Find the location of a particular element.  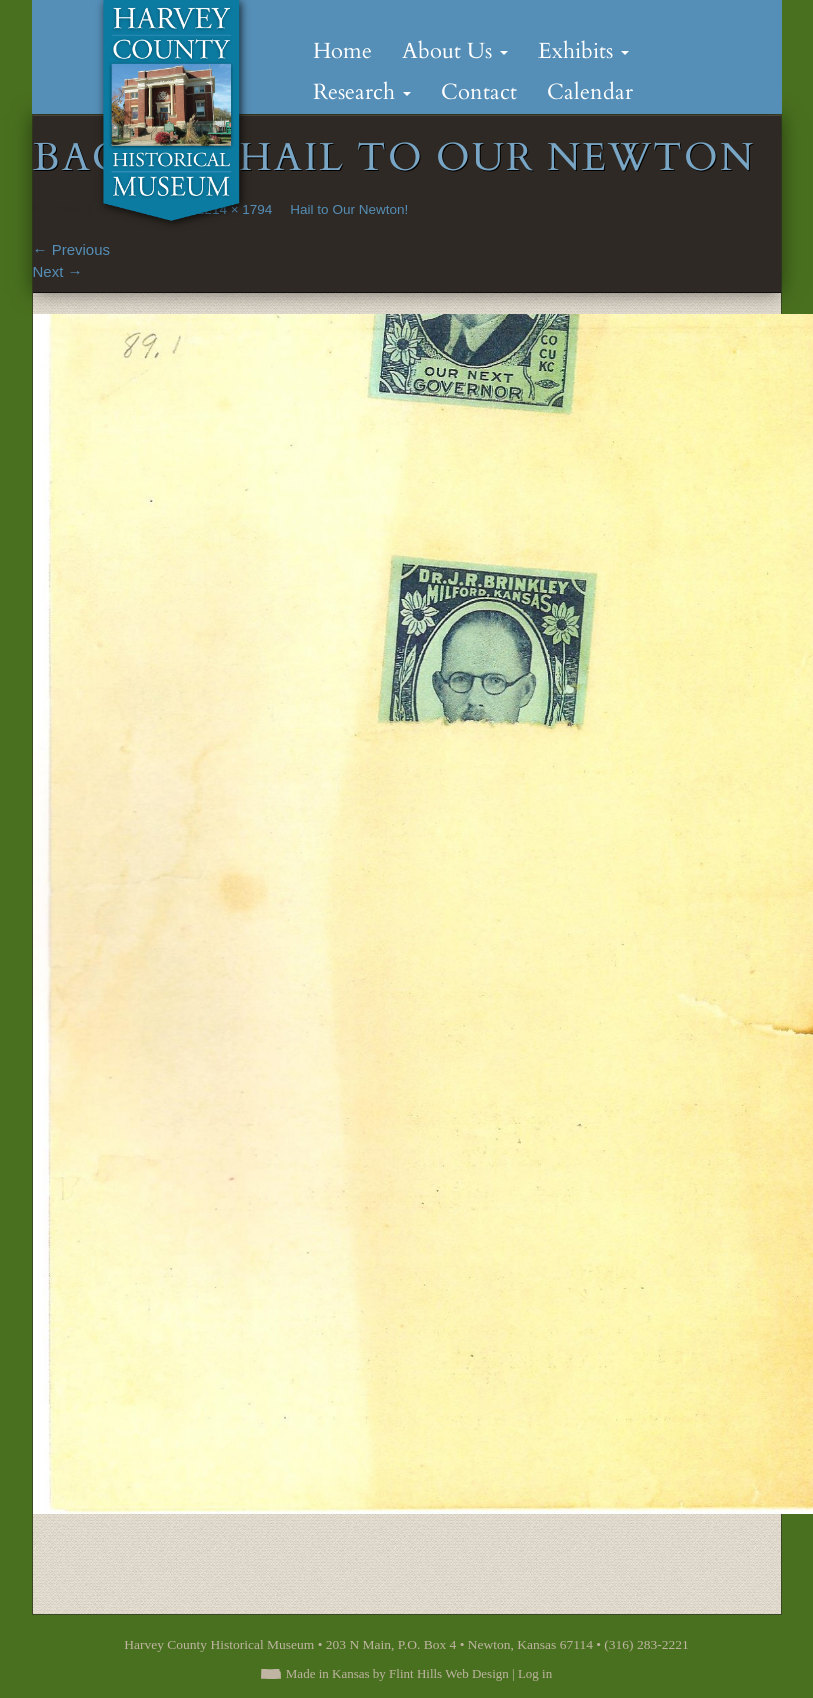

Made in Kansas by Flint Hills Web Design is located at coordinates (397, 1673).